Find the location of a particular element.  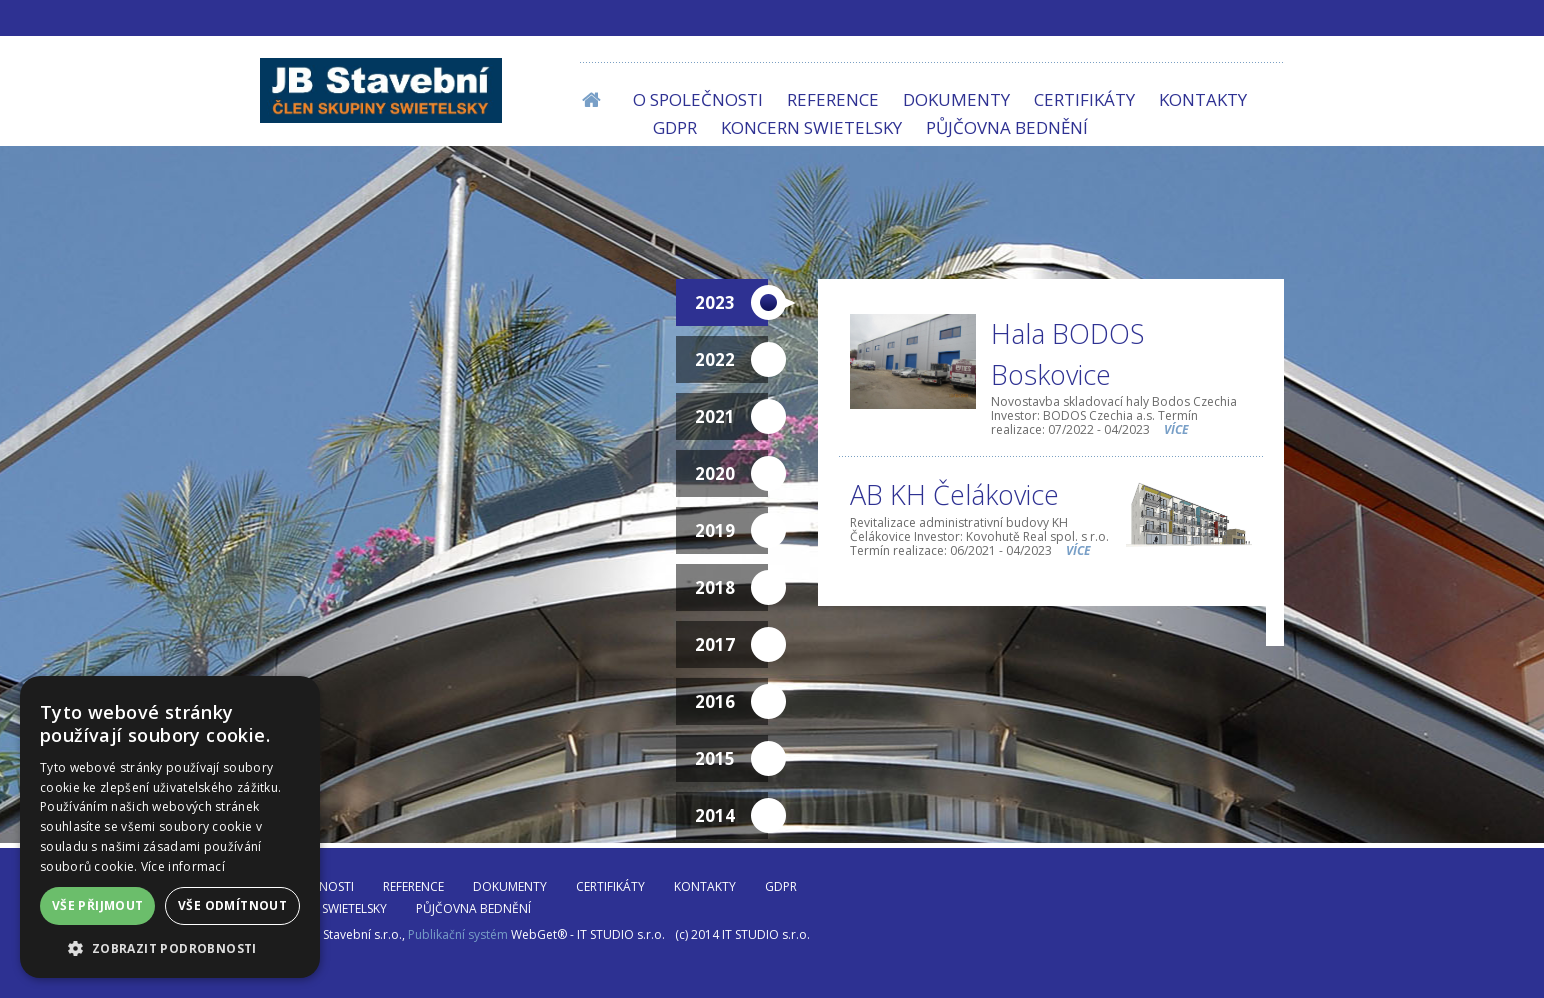

Vše přijmout [button] is located at coordinates (98, 905).